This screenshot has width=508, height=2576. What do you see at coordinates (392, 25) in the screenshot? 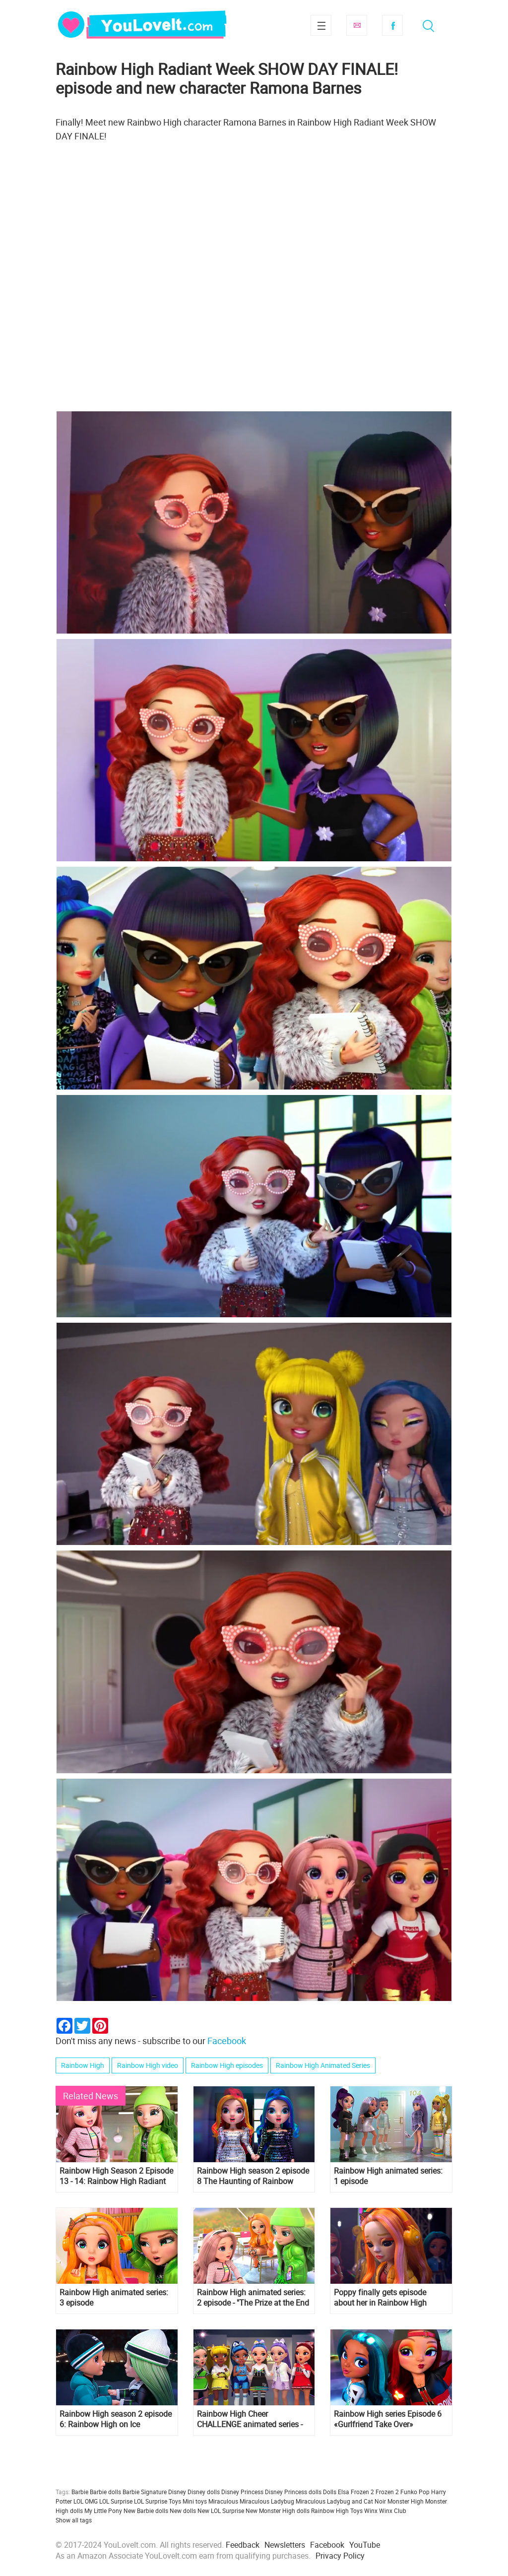
I see `Facebook` at bounding box center [392, 25].